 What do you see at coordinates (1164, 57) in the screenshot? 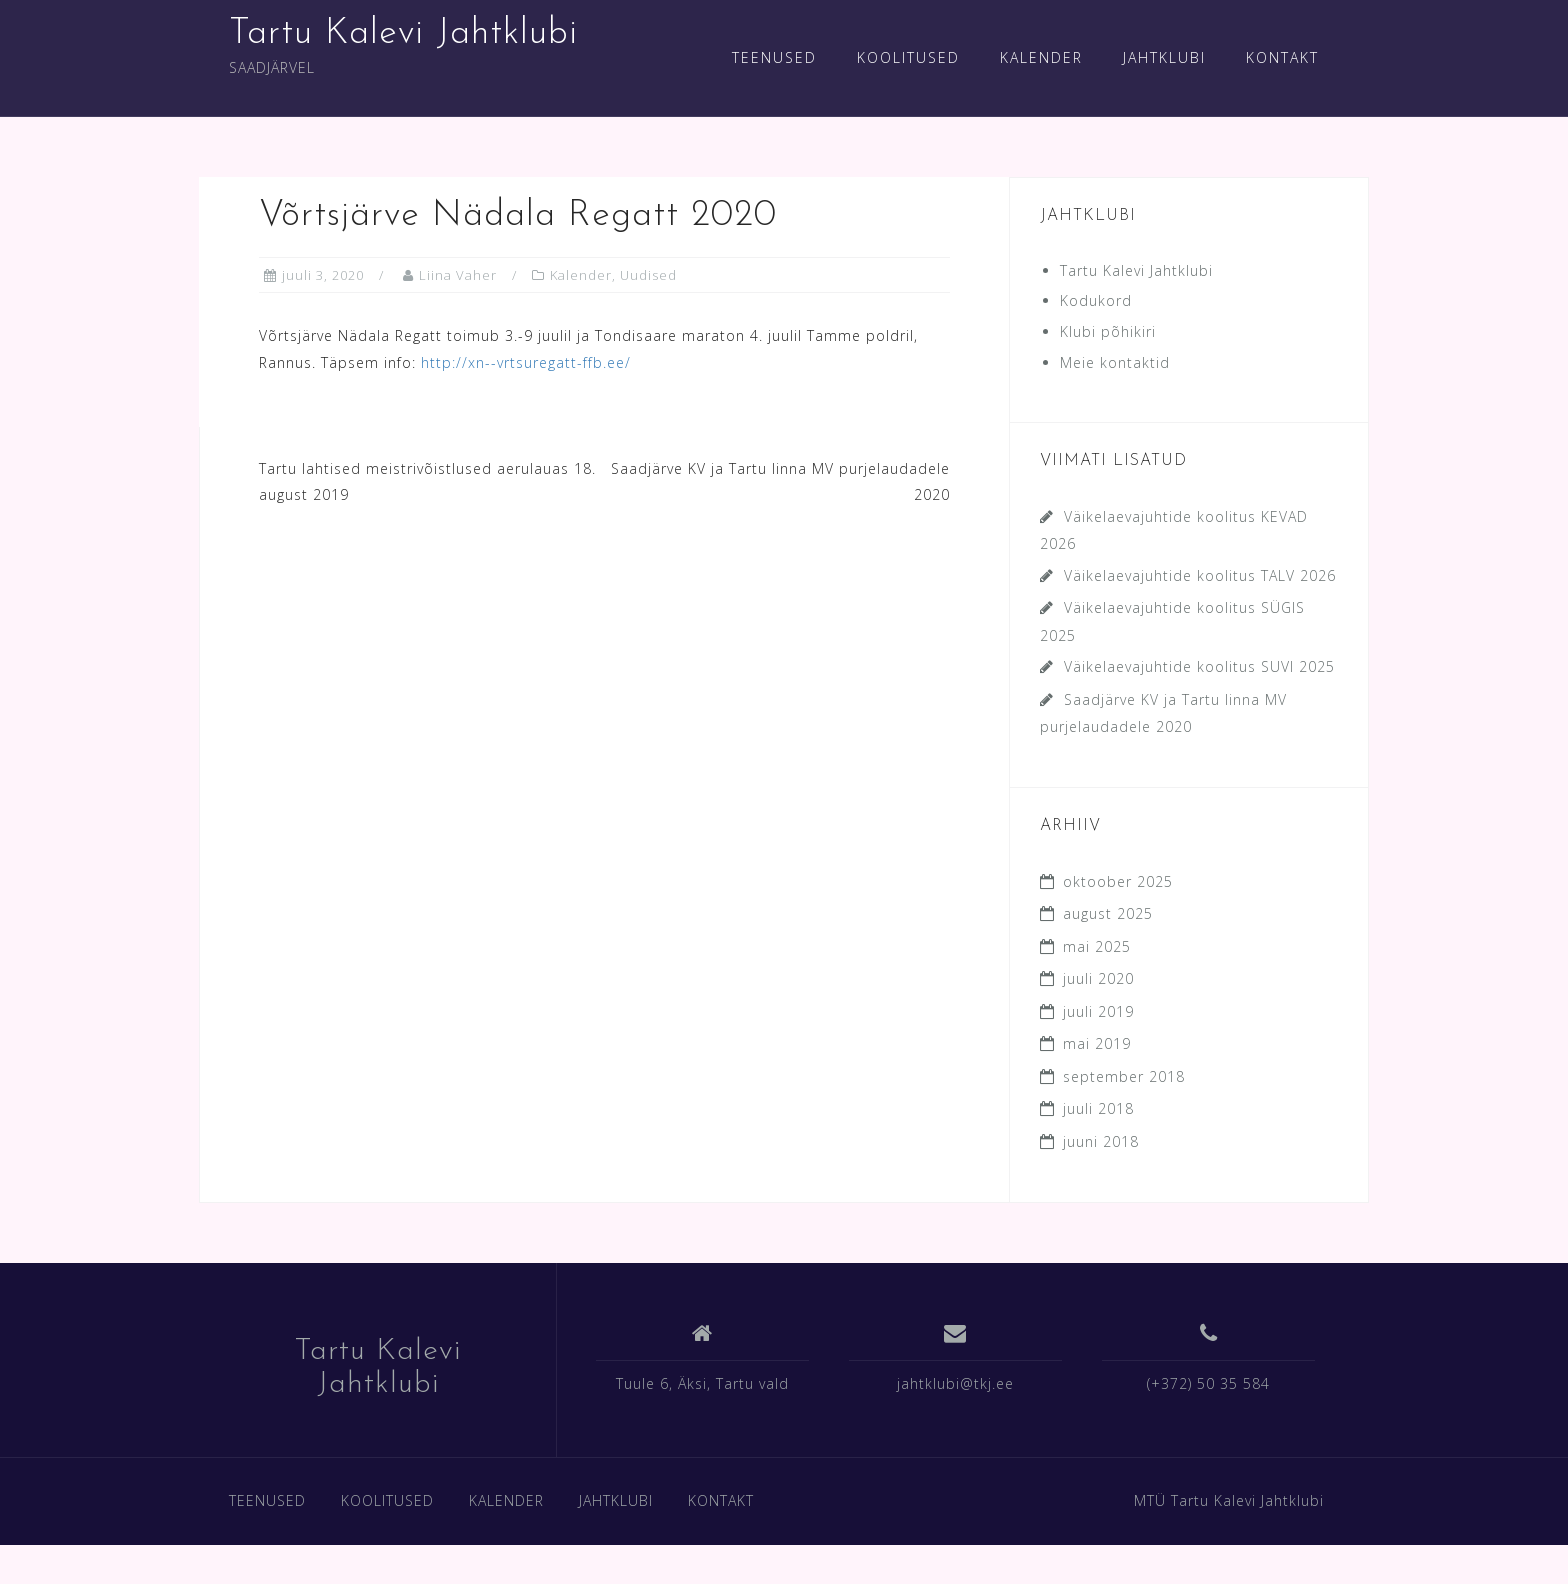
I see `JAHTKLUBI` at bounding box center [1164, 57].